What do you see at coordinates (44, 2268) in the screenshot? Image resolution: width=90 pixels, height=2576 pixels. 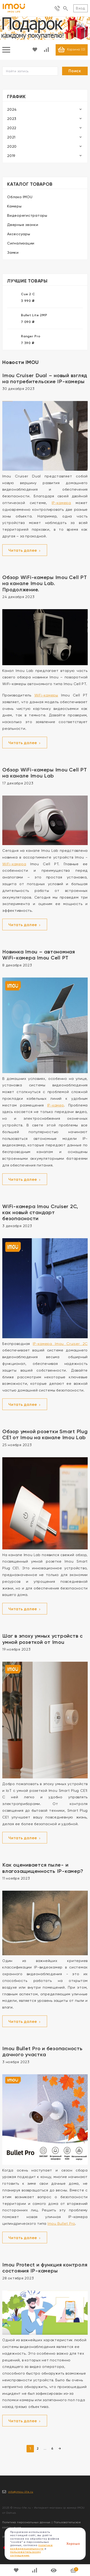 I see `Imou Protect и функция контроля состояния IP-камеры` at bounding box center [44, 2268].